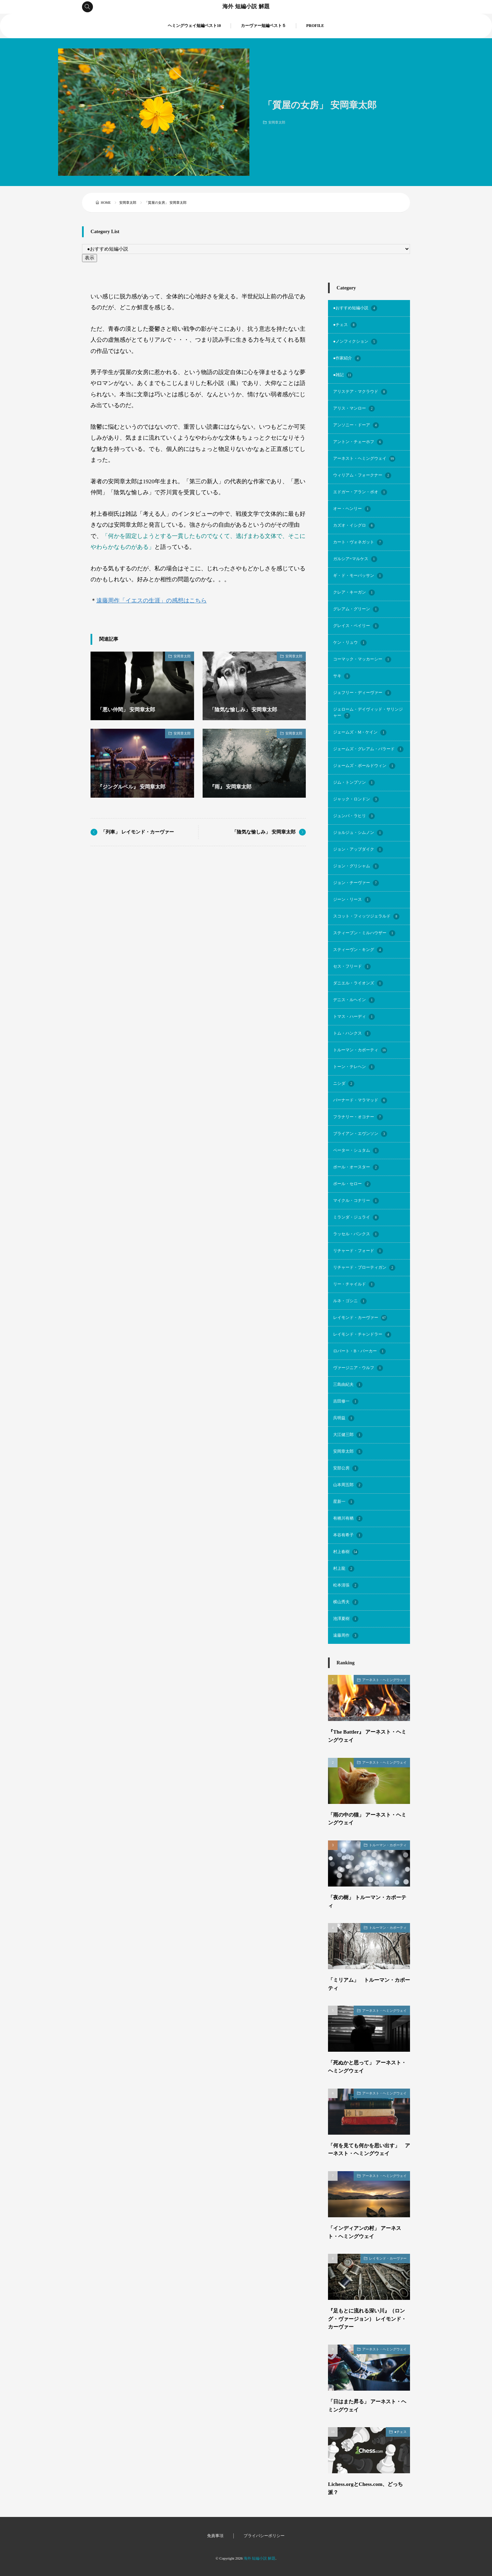 This screenshot has width=492, height=2576. What do you see at coordinates (215, 2536) in the screenshot?
I see `免責事項` at bounding box center [215, 2536].